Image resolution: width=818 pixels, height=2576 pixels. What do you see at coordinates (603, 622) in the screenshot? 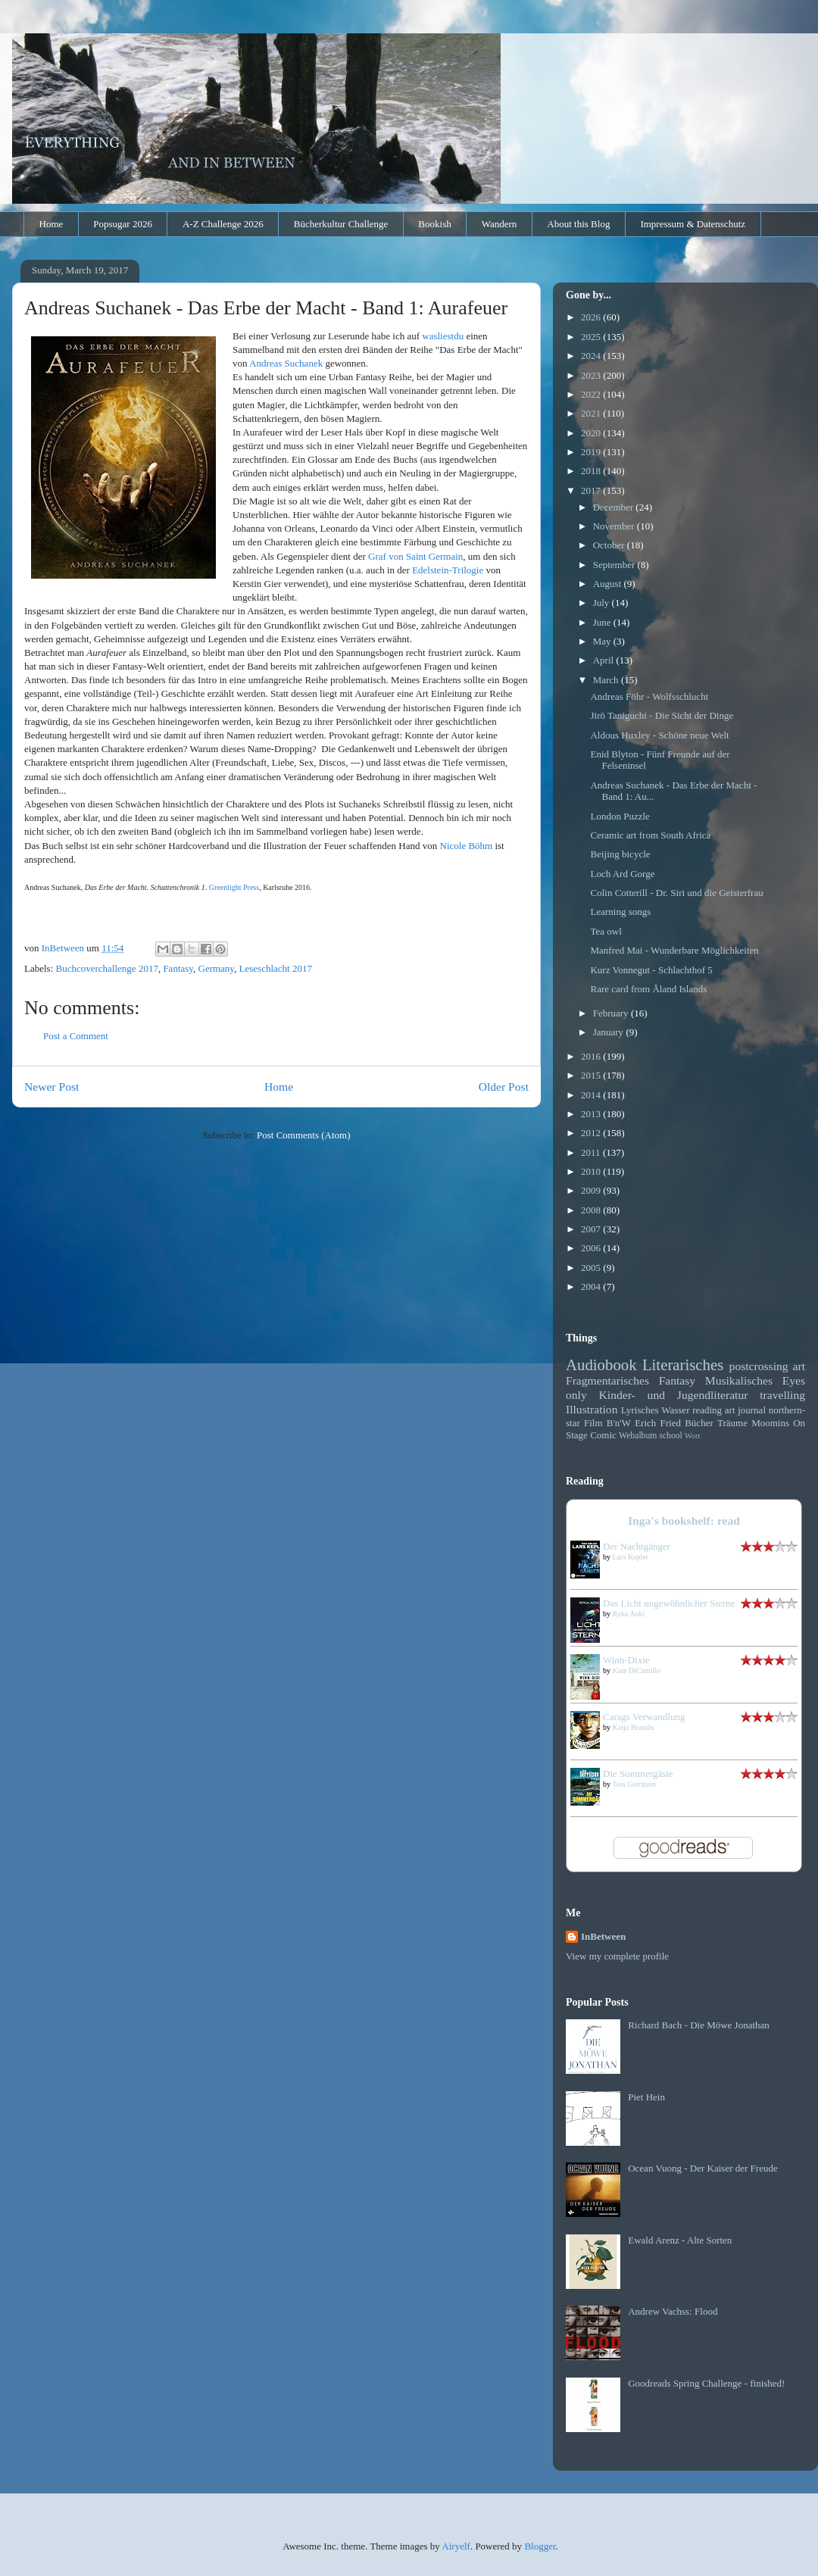
I see `June` at bounding box center [603, 622].